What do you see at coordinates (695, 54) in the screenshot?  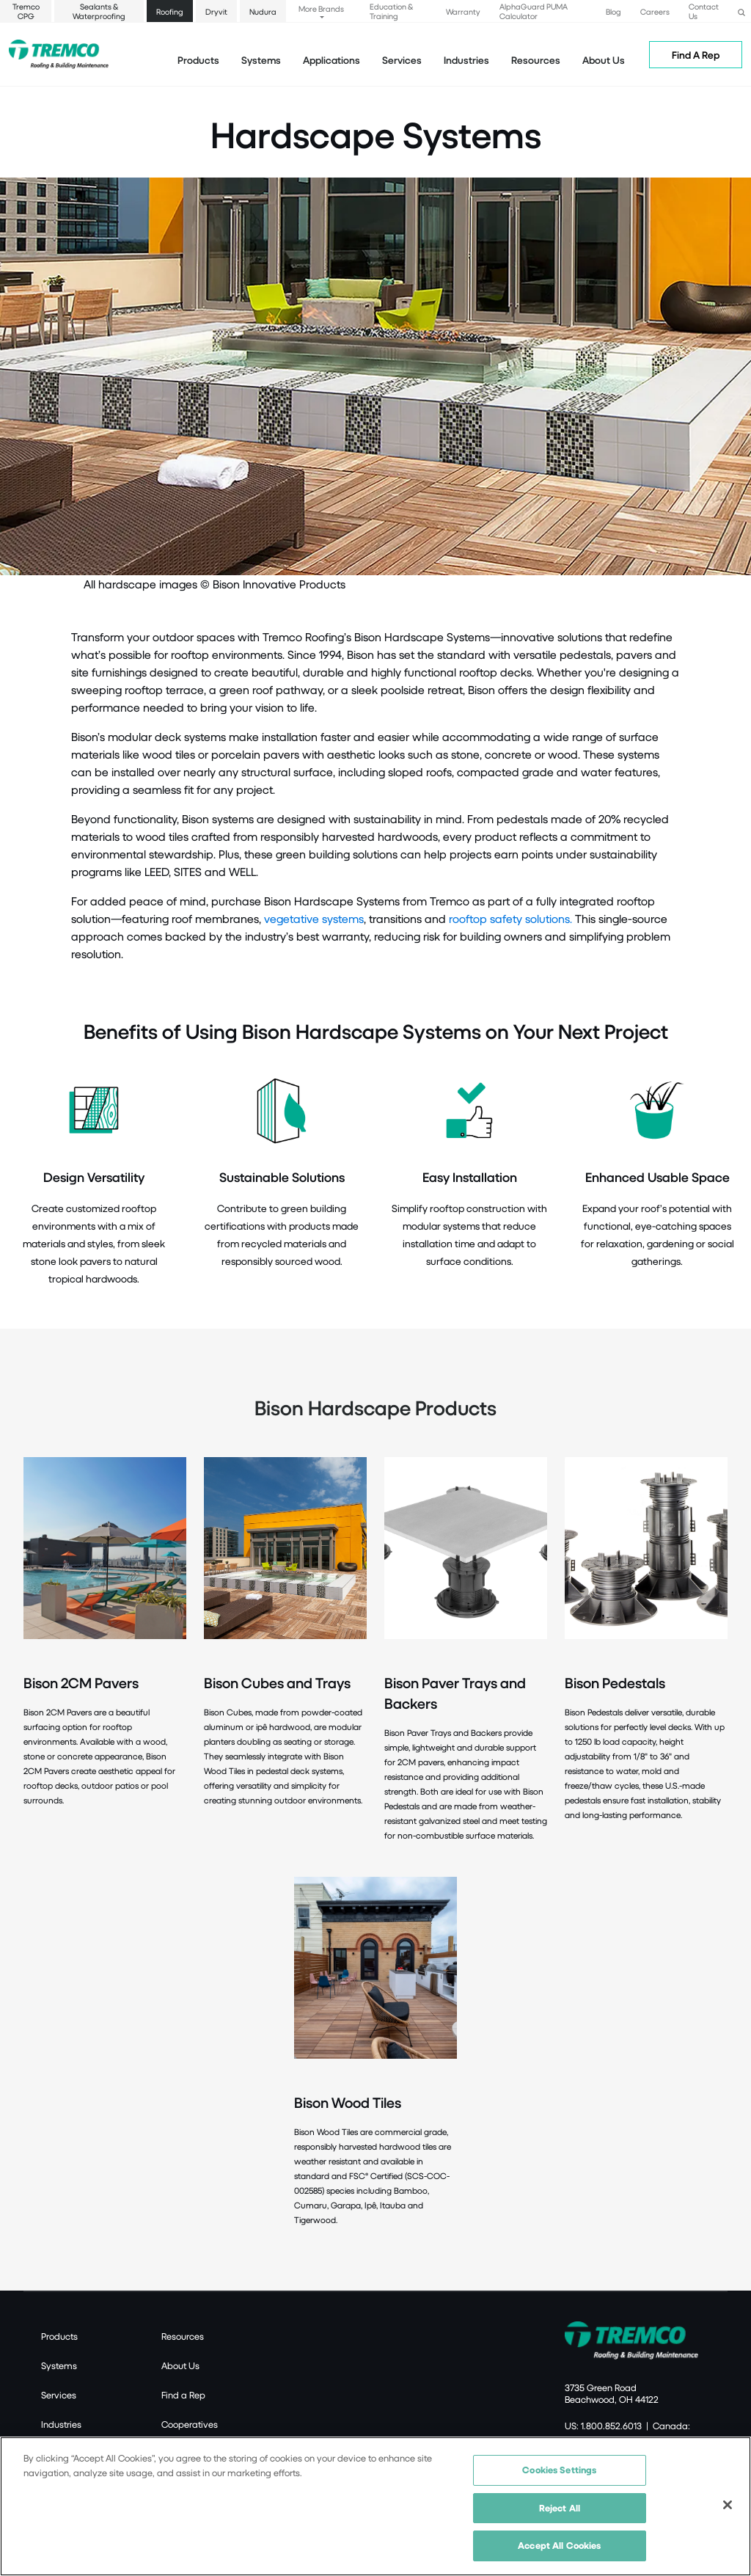 I see `Find A Rep` at bounding box center [695, 54].